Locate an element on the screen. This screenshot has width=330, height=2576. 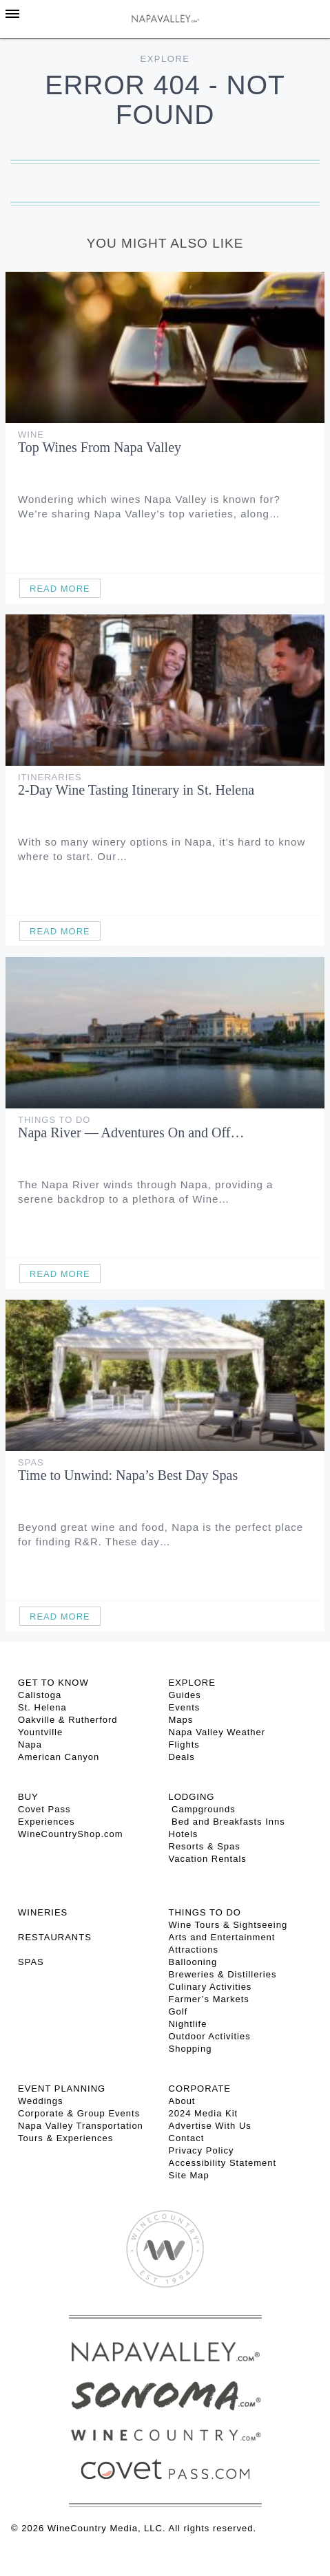
Culinary Activities is located at coordinates (210, 1987).